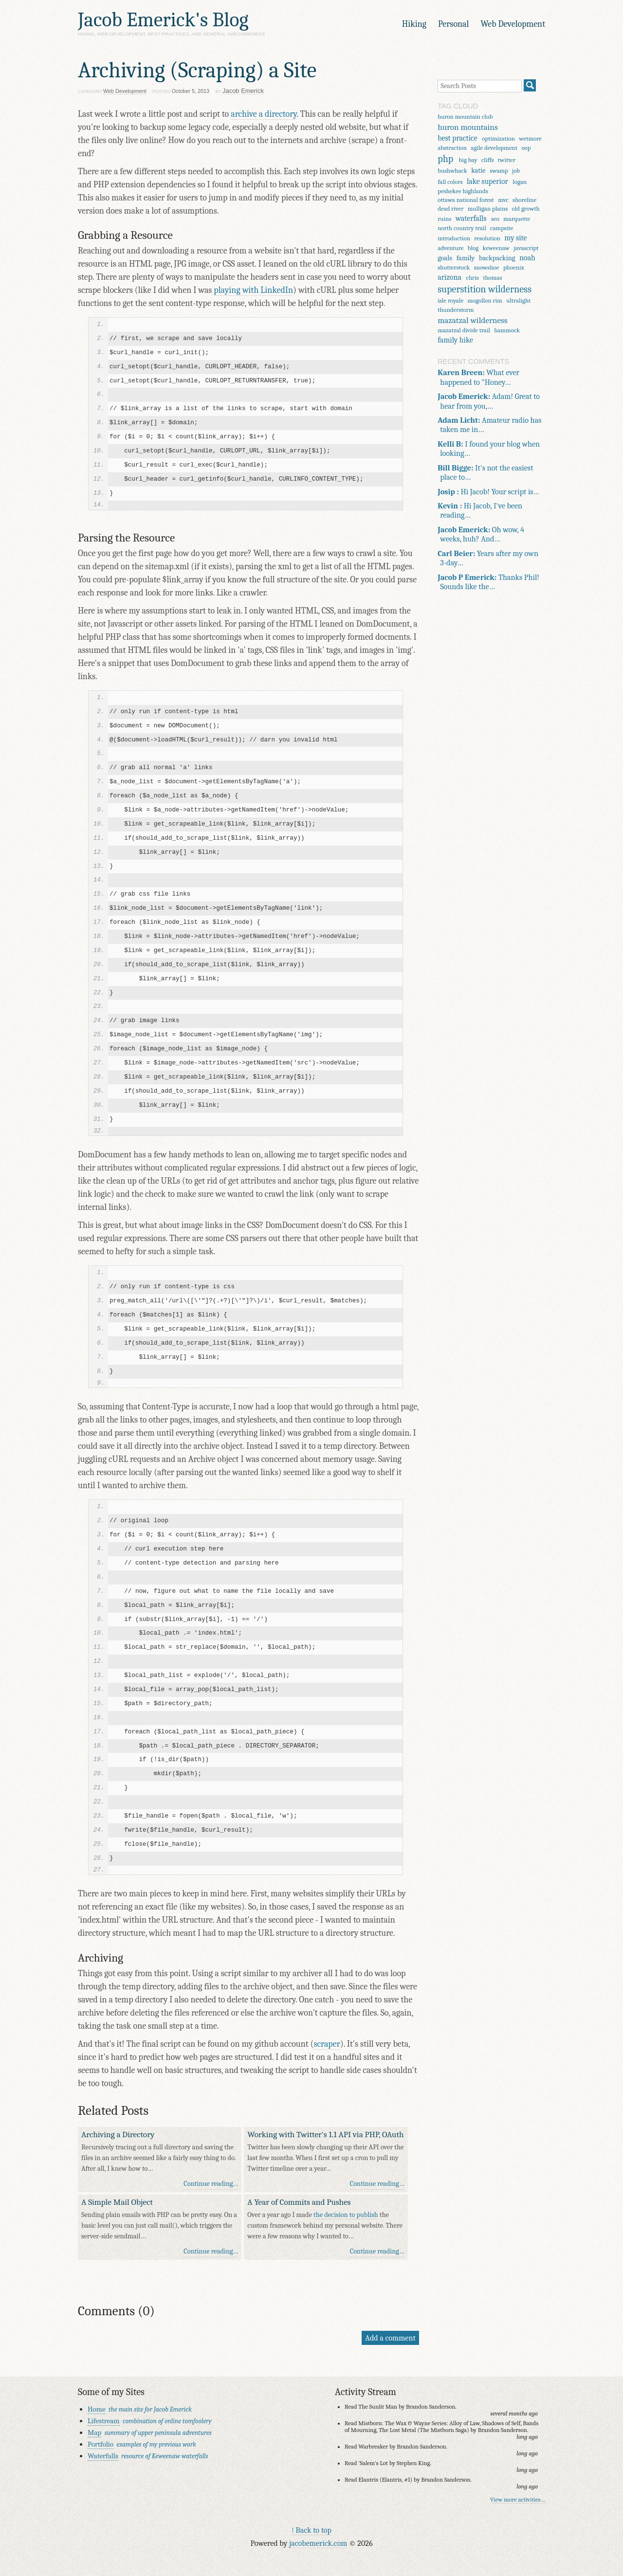 The width and height of the screenshot is (623, 2576). Describe the element at coordinates (492, 277) in the screenshot. I see `thomas` at that location.